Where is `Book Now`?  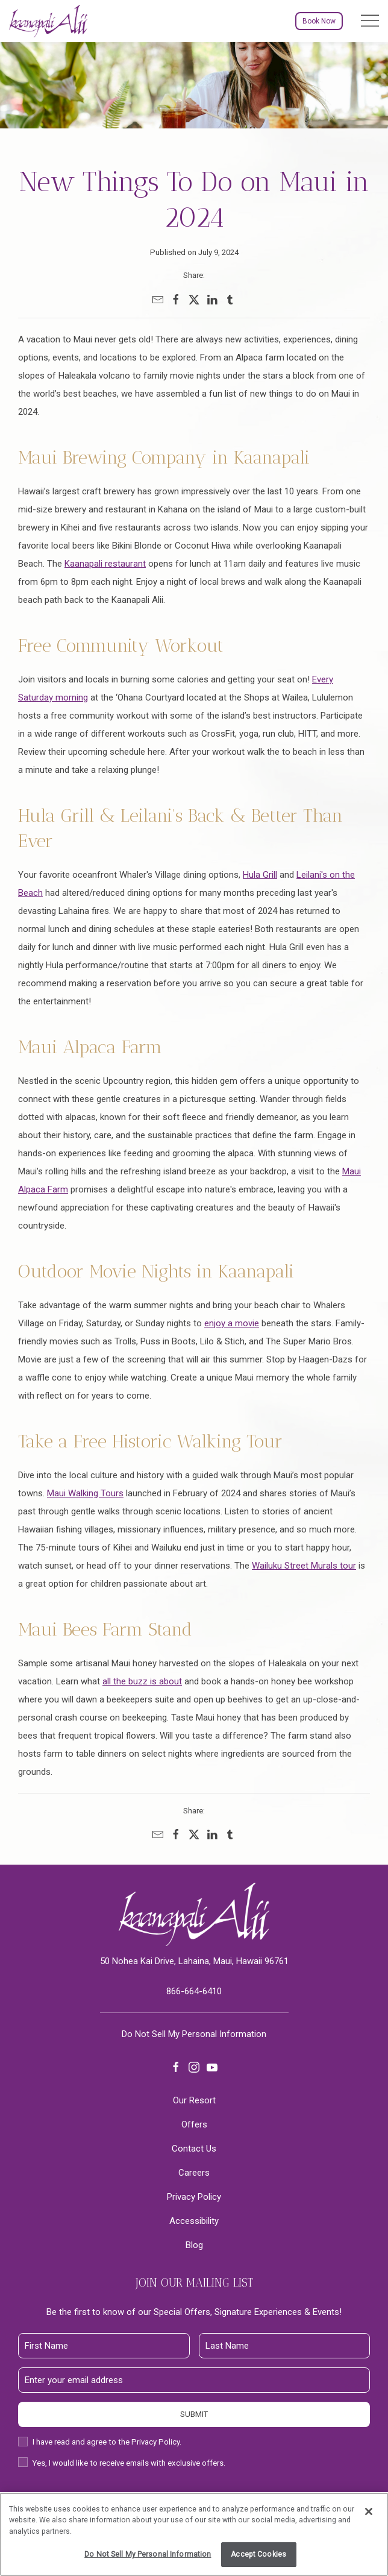
Book Now is located at coordinates (319, 21).